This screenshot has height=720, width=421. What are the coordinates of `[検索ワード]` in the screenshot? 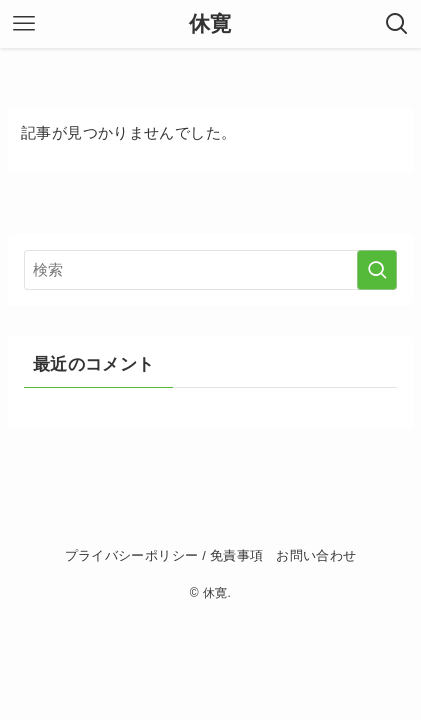 It's located at (210, 270).